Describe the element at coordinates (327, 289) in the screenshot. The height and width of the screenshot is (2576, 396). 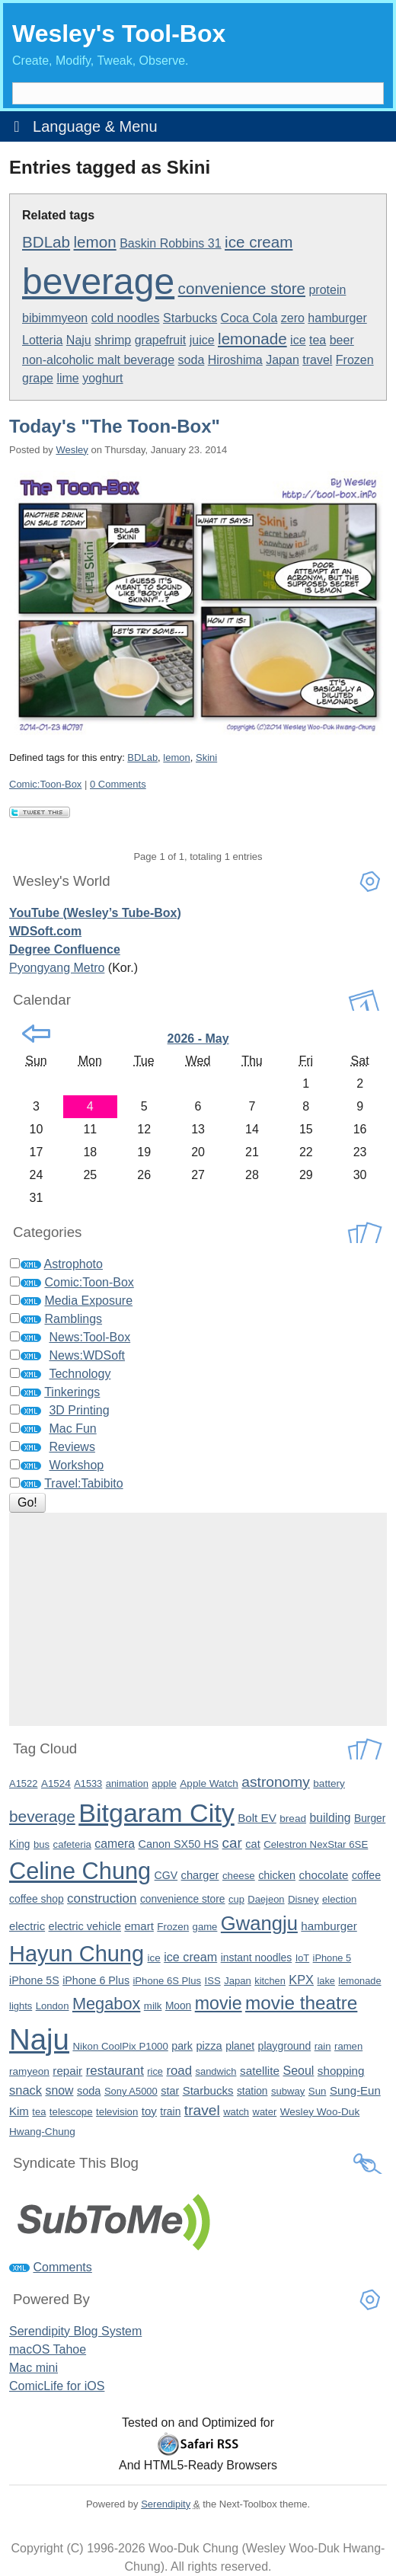
I see `protein` at that location.